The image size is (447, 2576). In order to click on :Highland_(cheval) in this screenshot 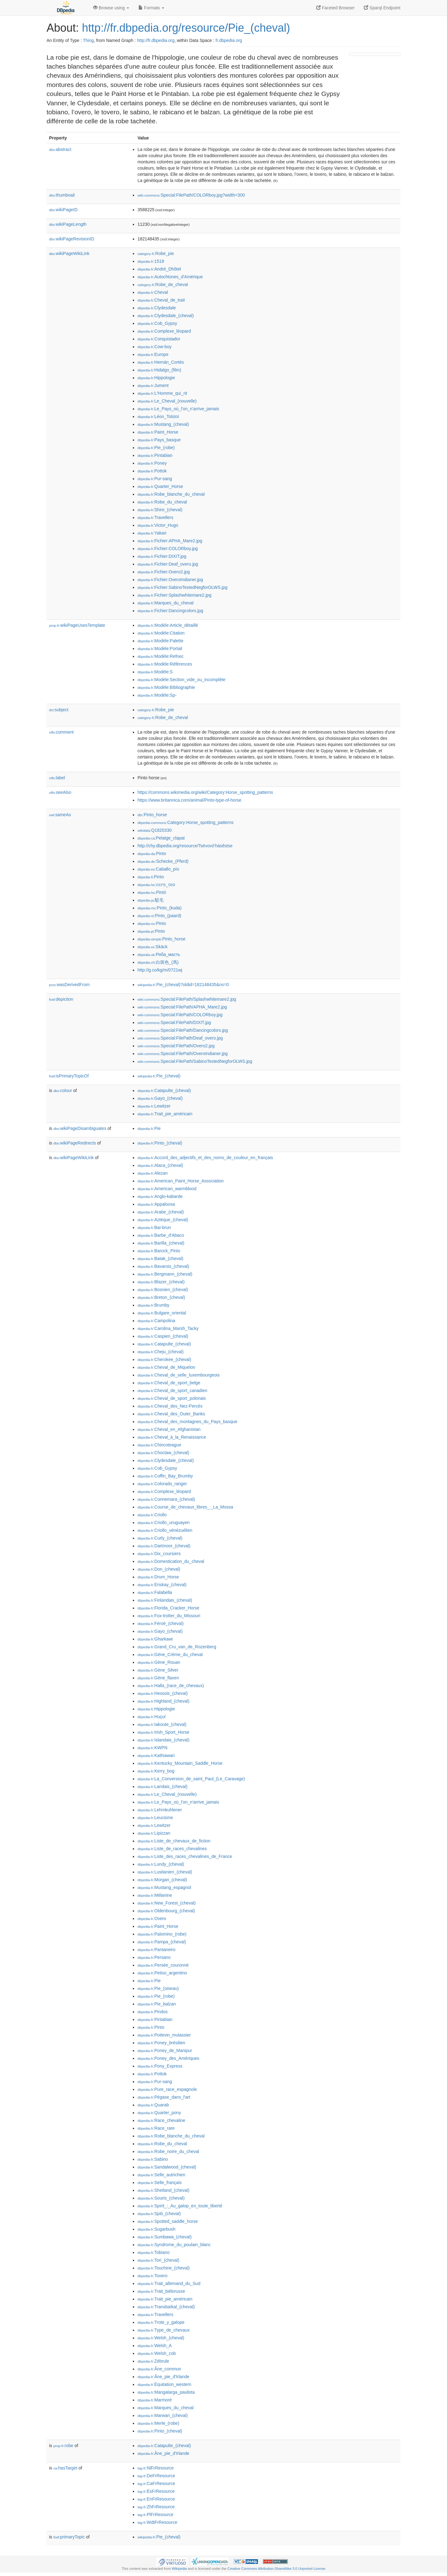, I will do `click(163, 1701)`.